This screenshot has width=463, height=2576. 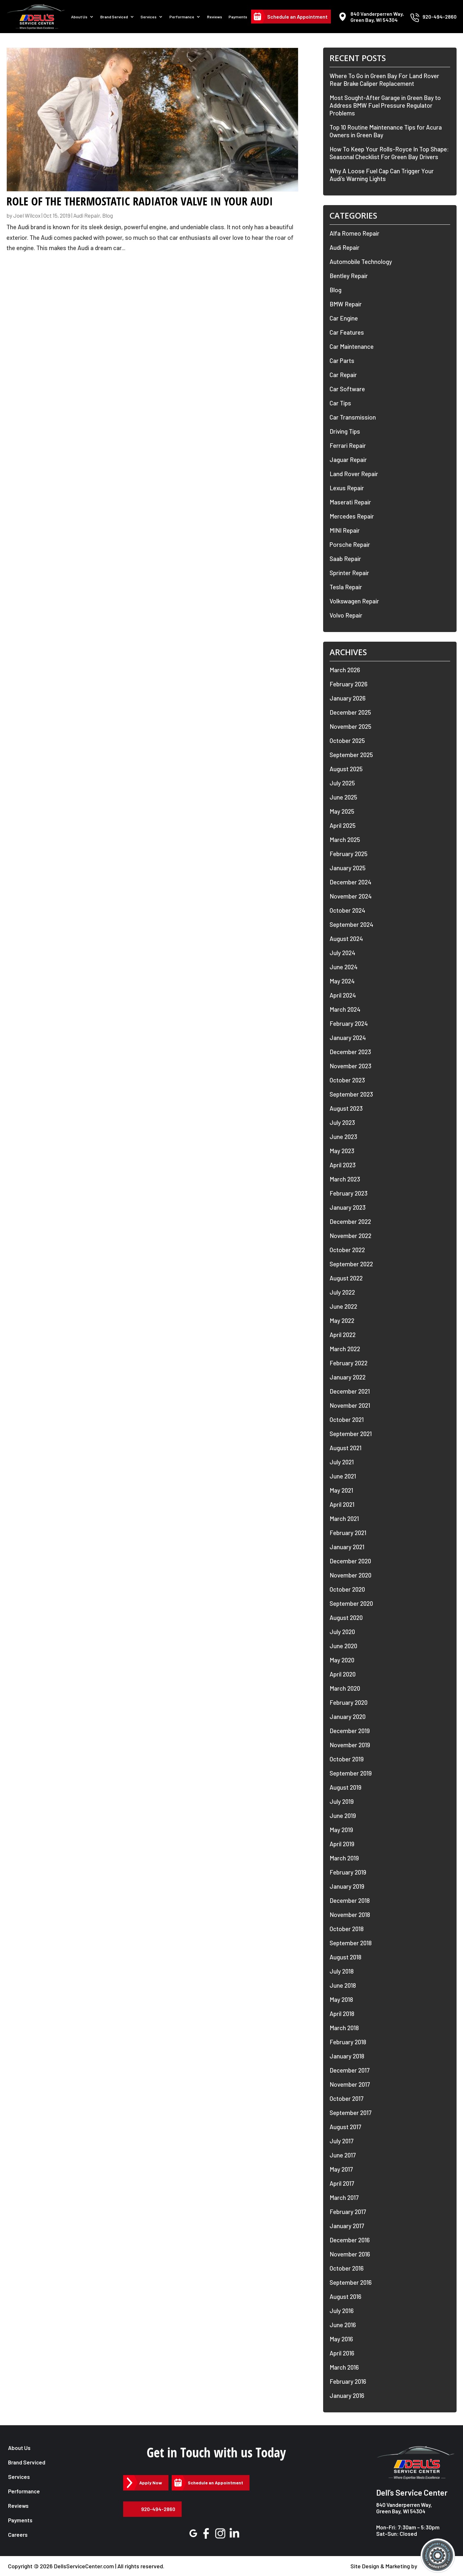 I want to click on April 2016, so click(x=342, y=2353).